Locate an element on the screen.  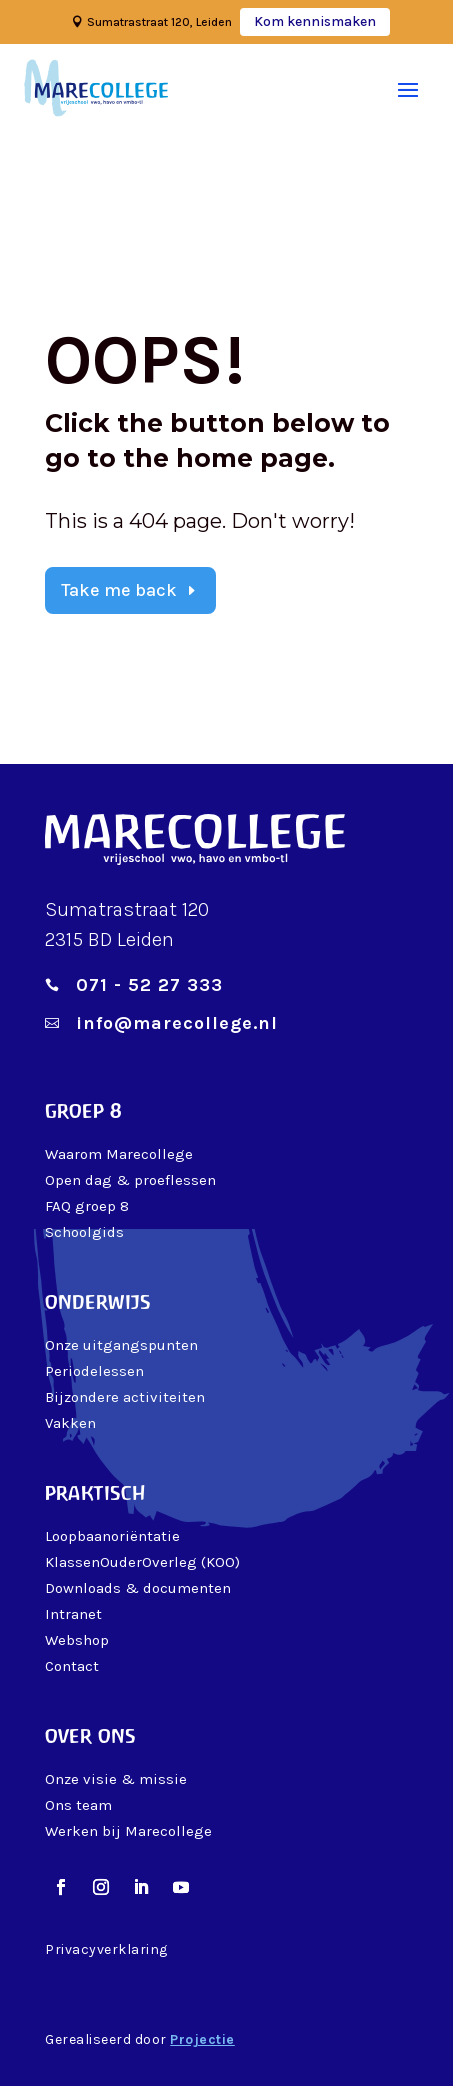
Open dag & proeflessen is located at coordinates (130, 1180).